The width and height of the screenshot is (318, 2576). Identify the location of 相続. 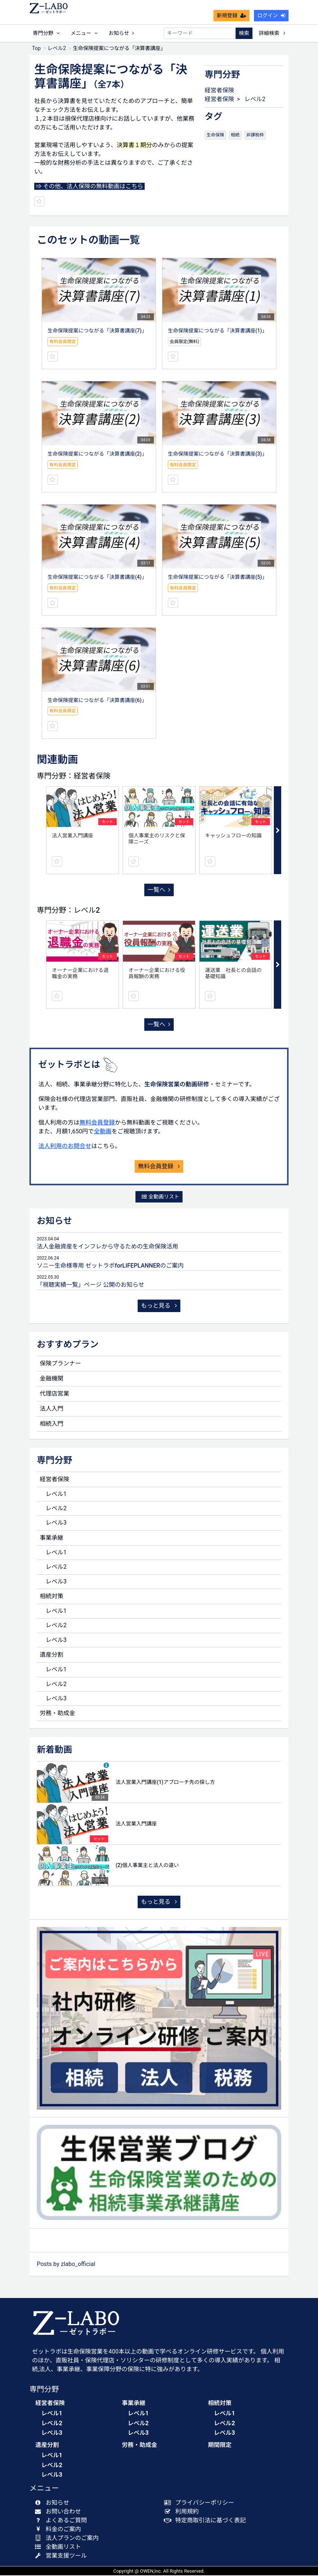
(235, 135).